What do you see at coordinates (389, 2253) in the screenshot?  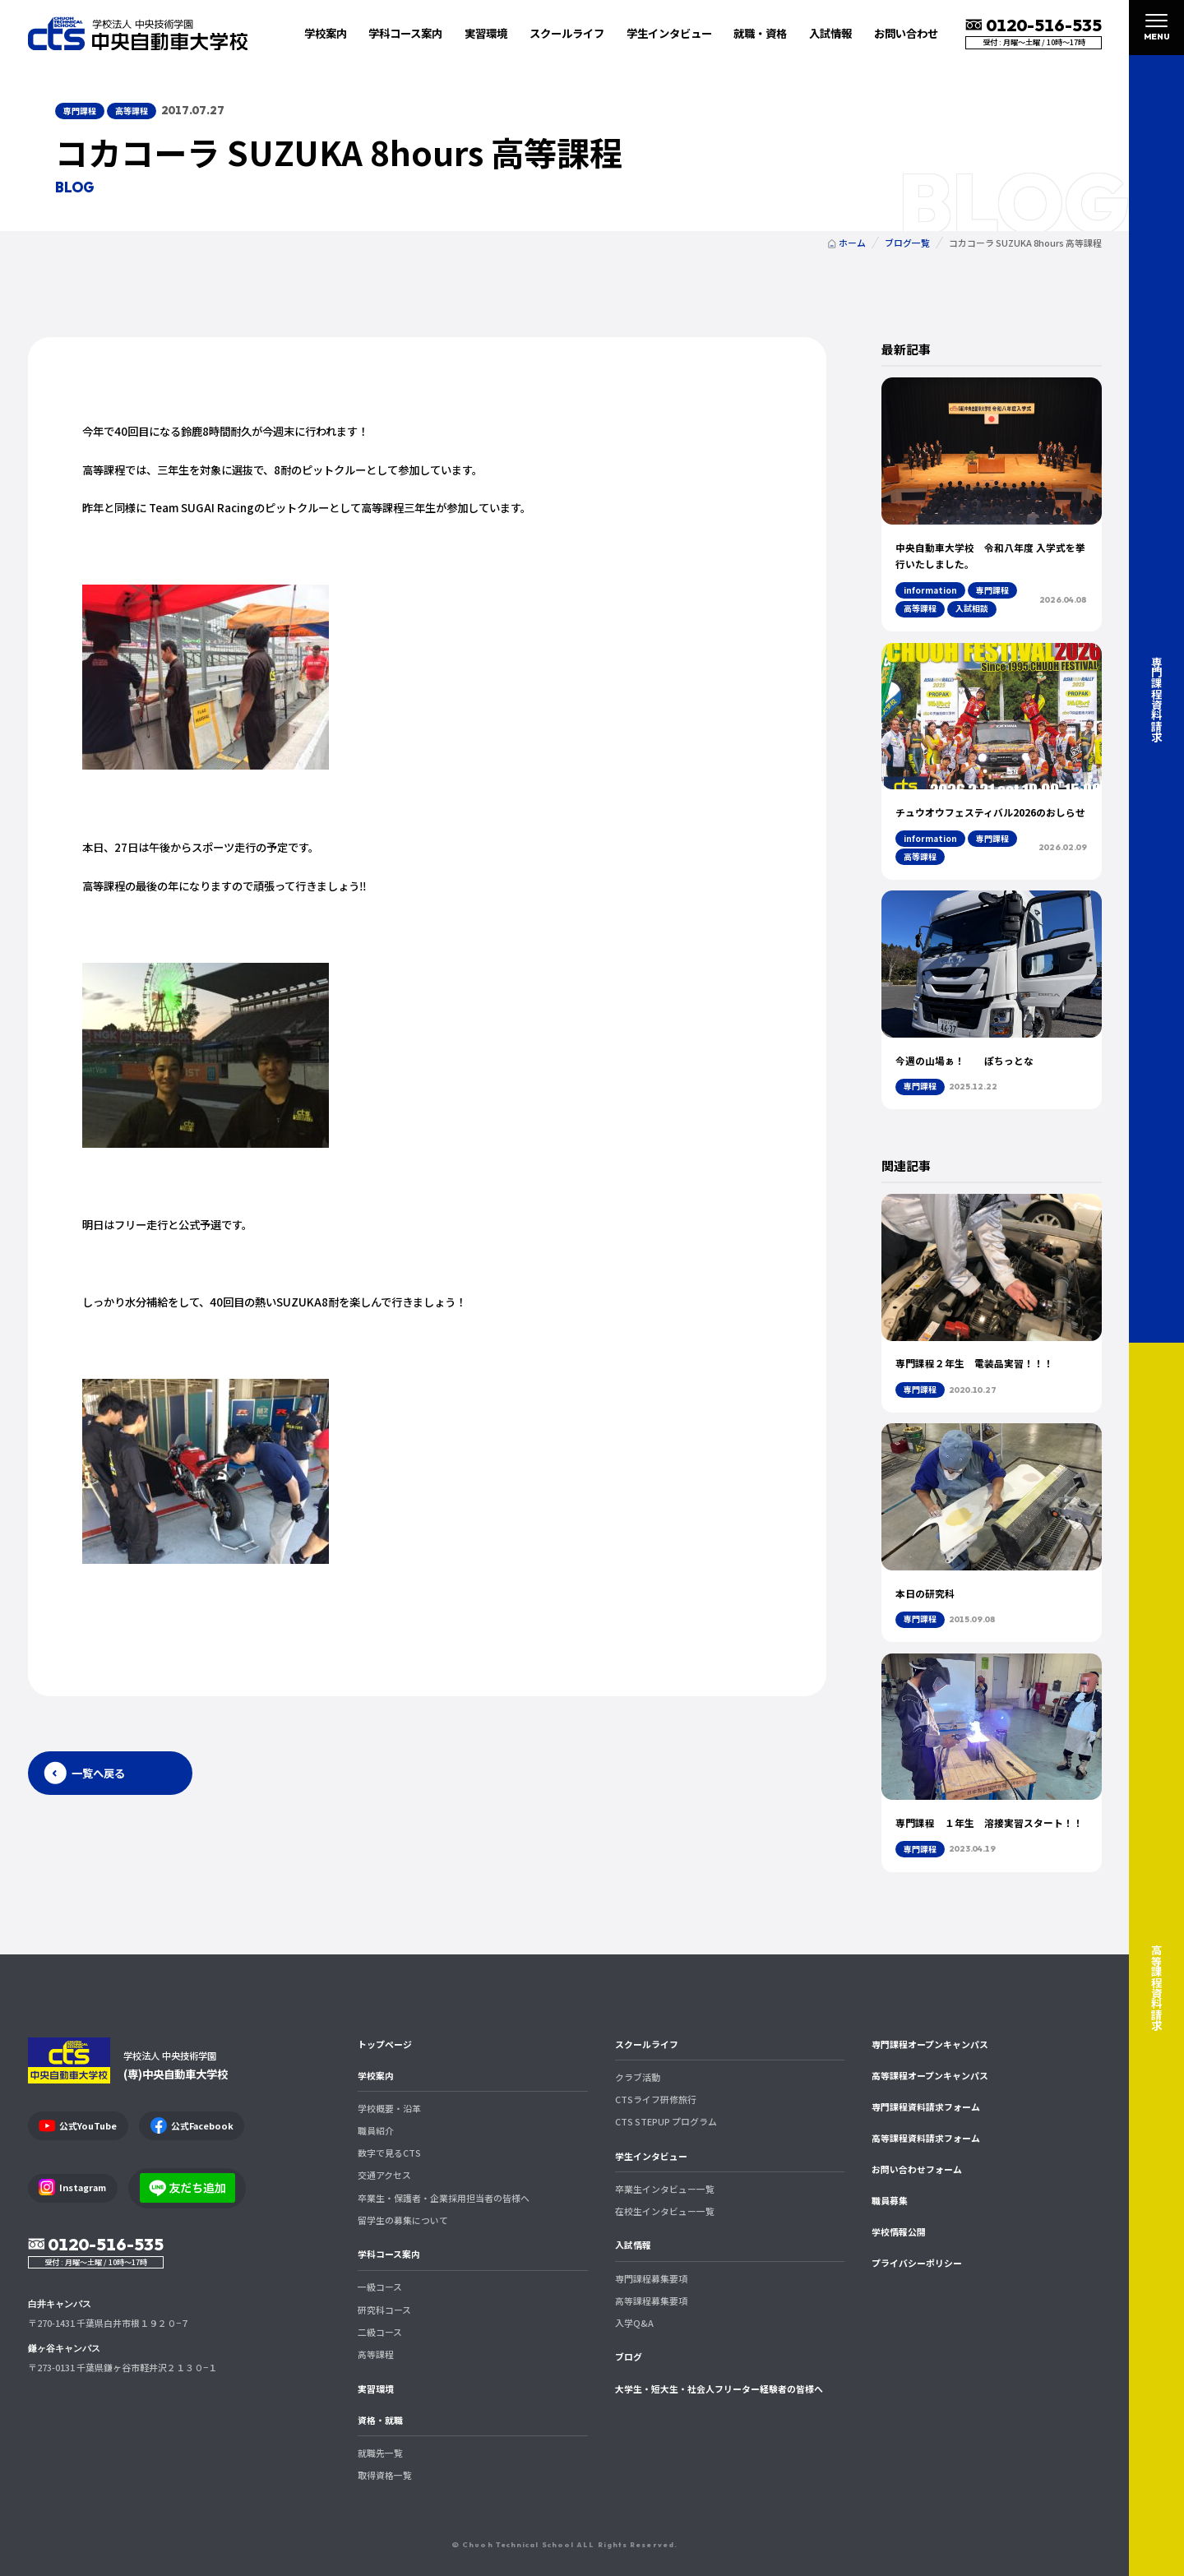 I see `学科コース案内` at bounding box center [389, 2253].